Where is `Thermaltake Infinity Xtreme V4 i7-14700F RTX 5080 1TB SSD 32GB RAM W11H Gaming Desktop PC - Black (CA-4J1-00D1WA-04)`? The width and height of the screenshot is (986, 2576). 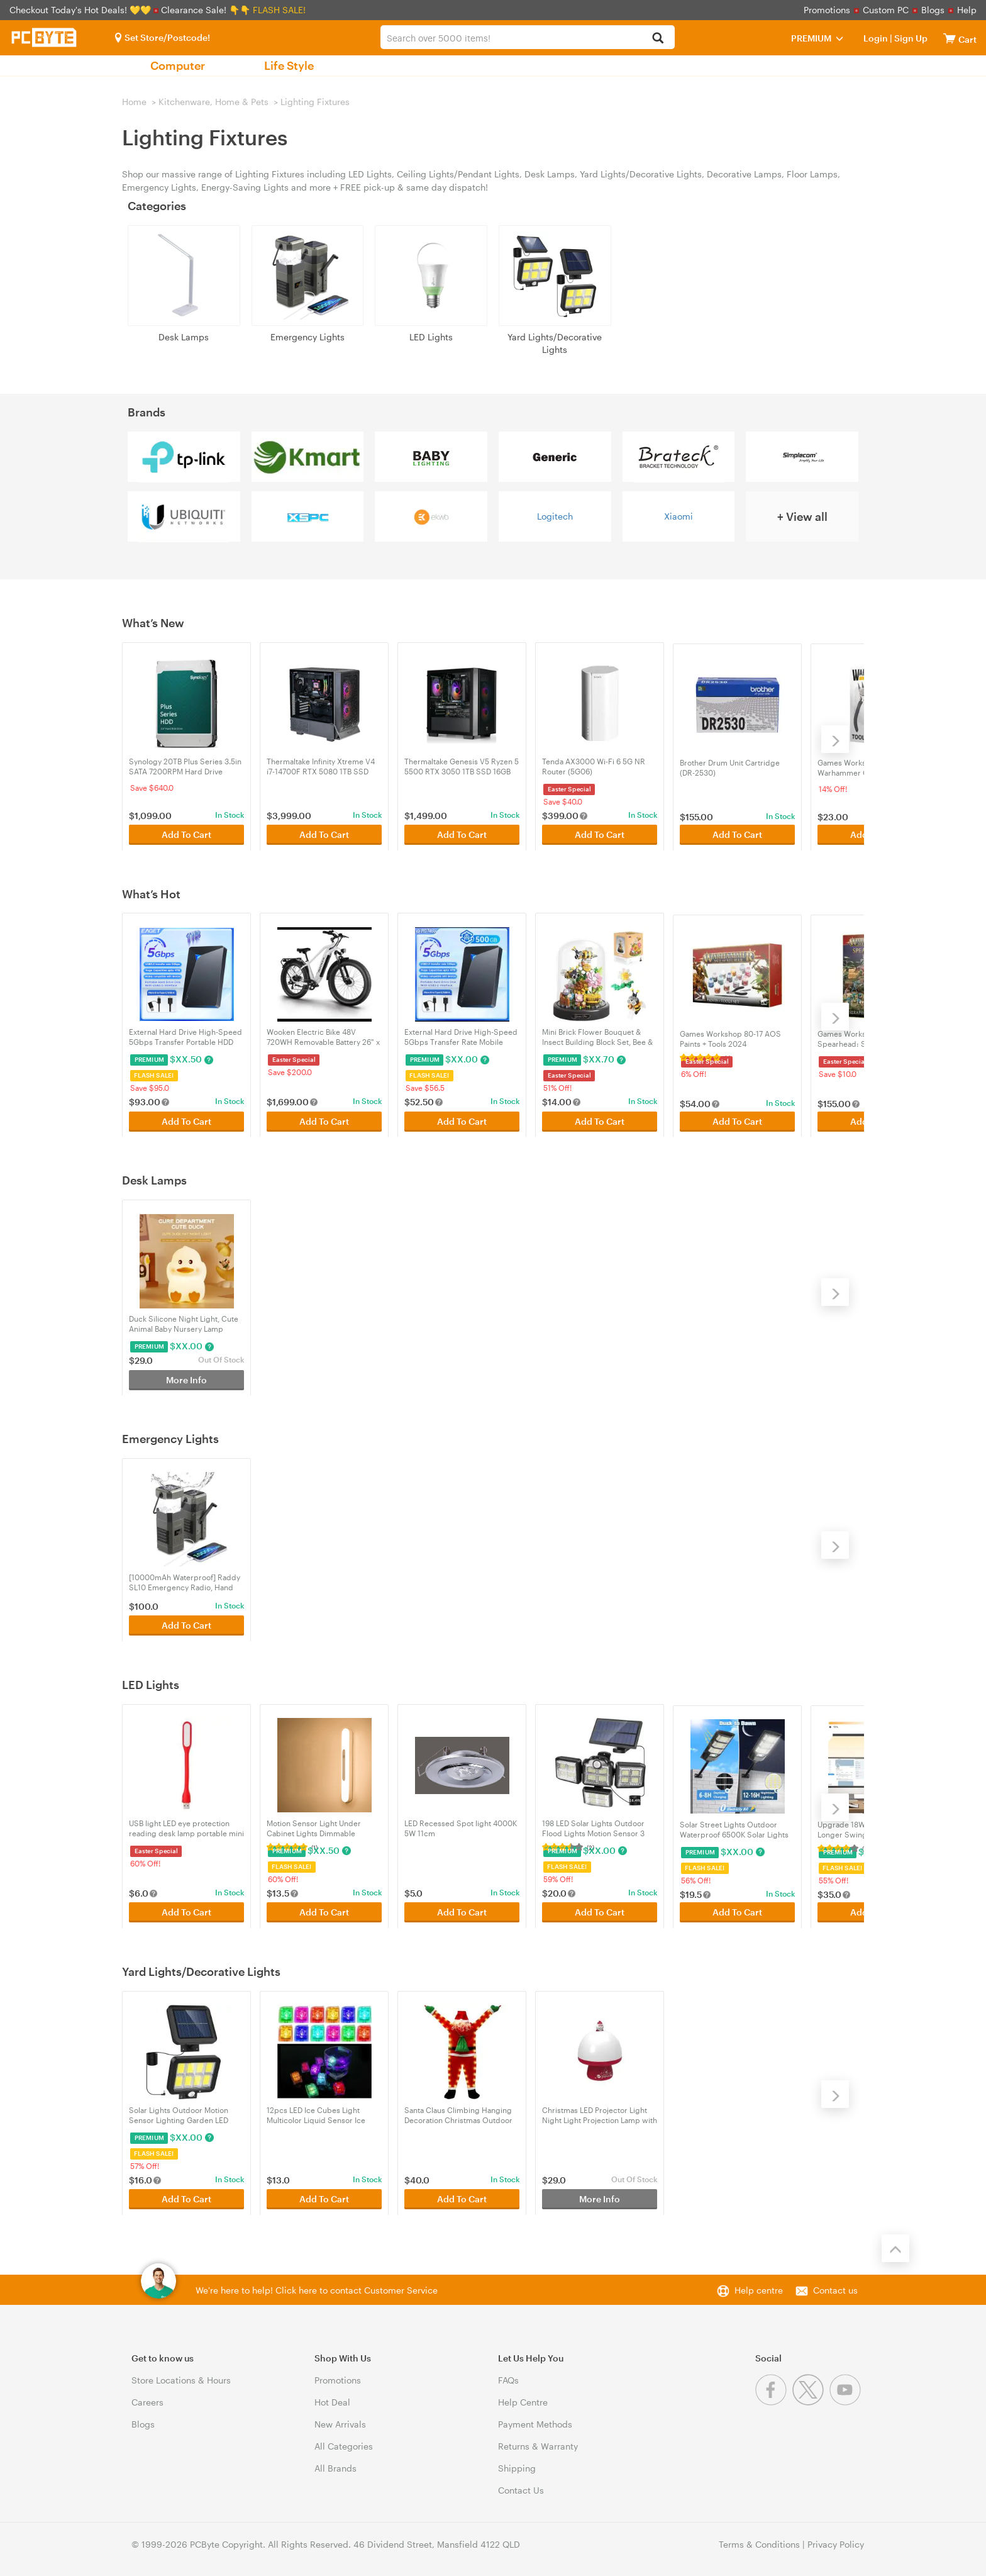 Thermaltake Infinity Xtreme V4 i7-14700F RTX 5080 1TB SSD 32GB RAM W11H Gaming Desktop PC - Black (CA-4J1-00D1WA-04) is located at coordinates (321, 766).